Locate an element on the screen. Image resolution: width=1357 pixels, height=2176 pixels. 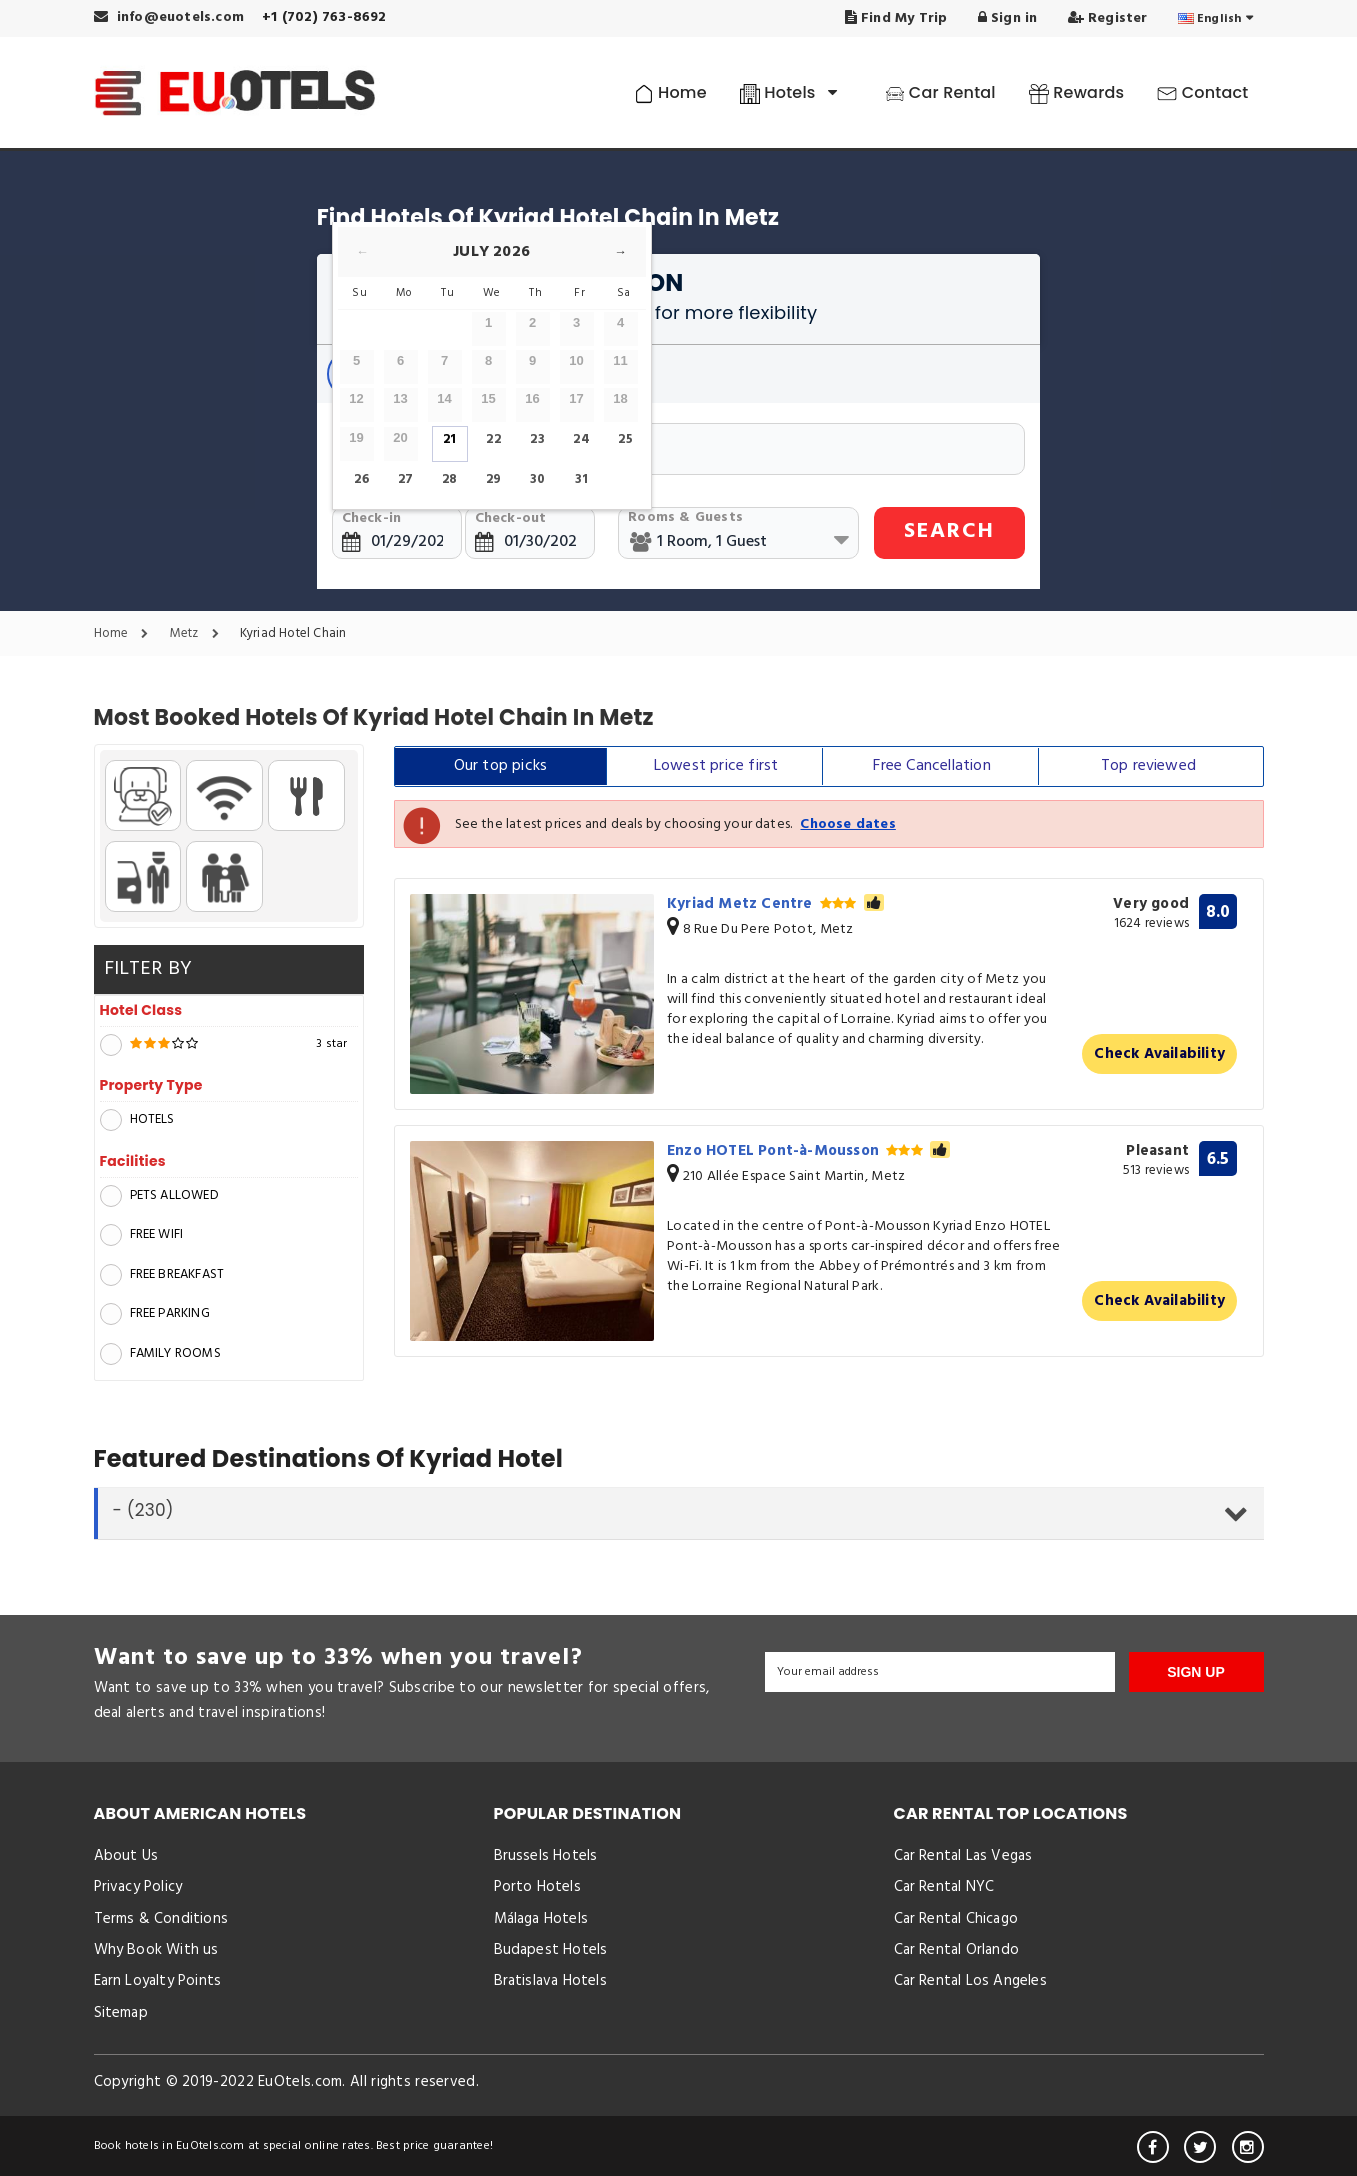
Terms & Conditions is located at coordinates (161, 1919).